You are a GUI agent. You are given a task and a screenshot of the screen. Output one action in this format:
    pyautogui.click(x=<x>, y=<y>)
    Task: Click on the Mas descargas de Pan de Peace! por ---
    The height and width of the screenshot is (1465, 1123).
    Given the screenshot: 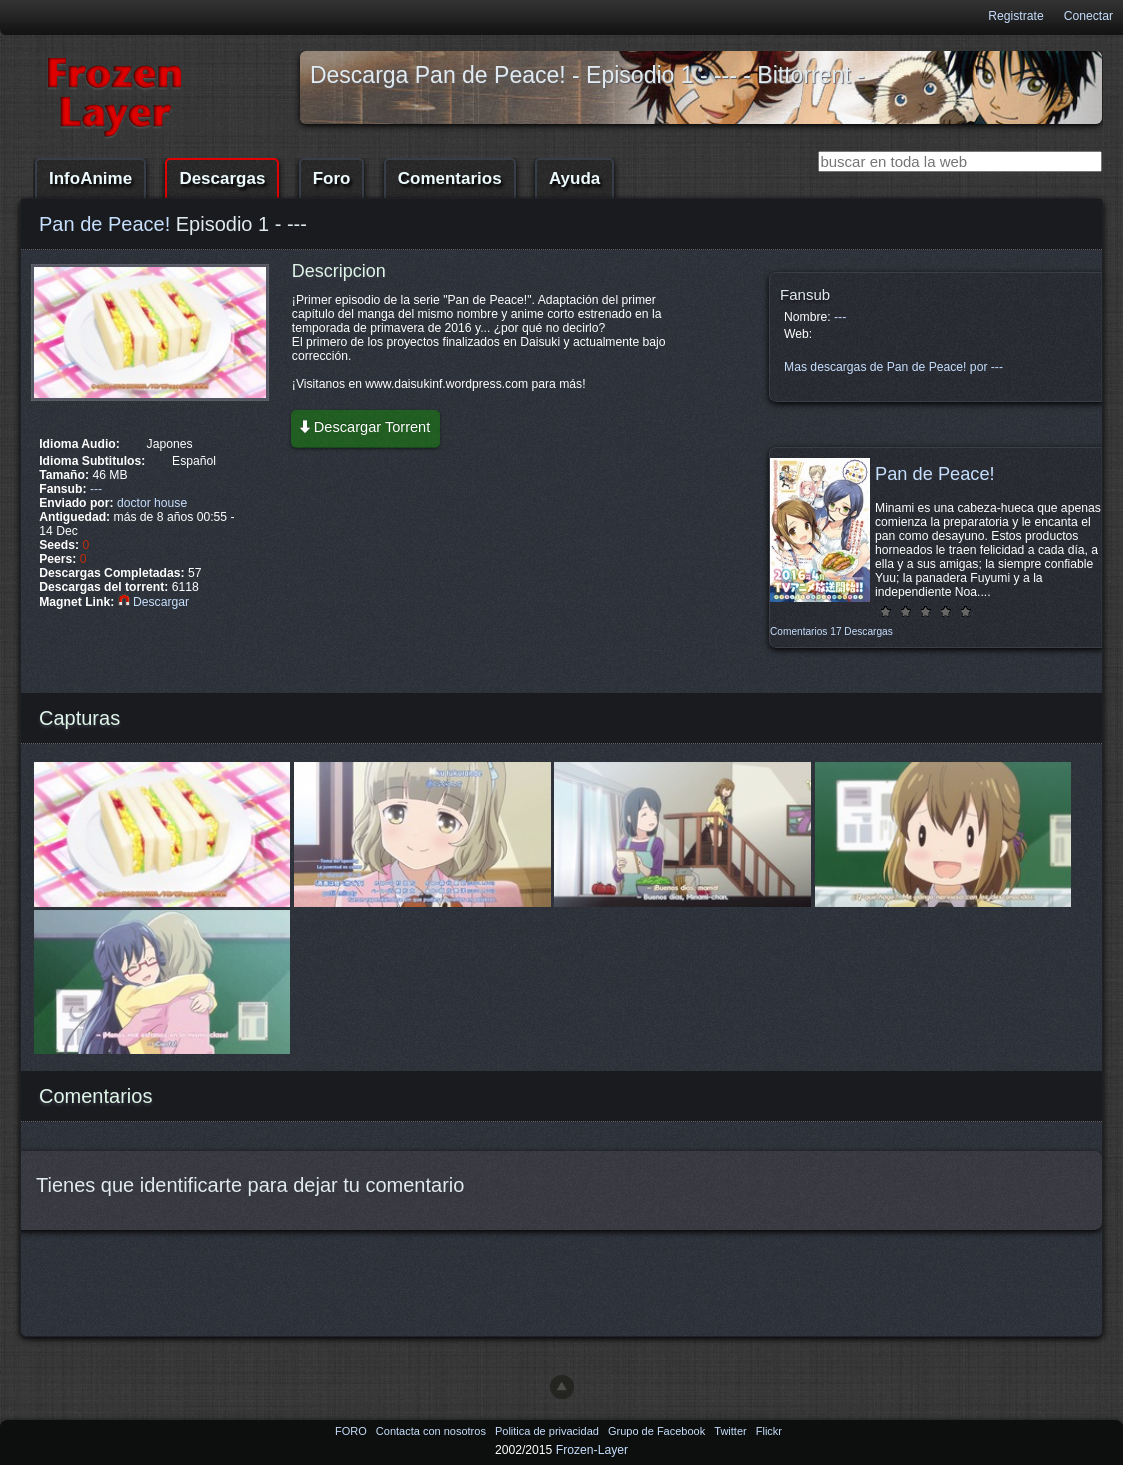 What is the action you would take?
    pyautogui.click(x=893, y=367)
    